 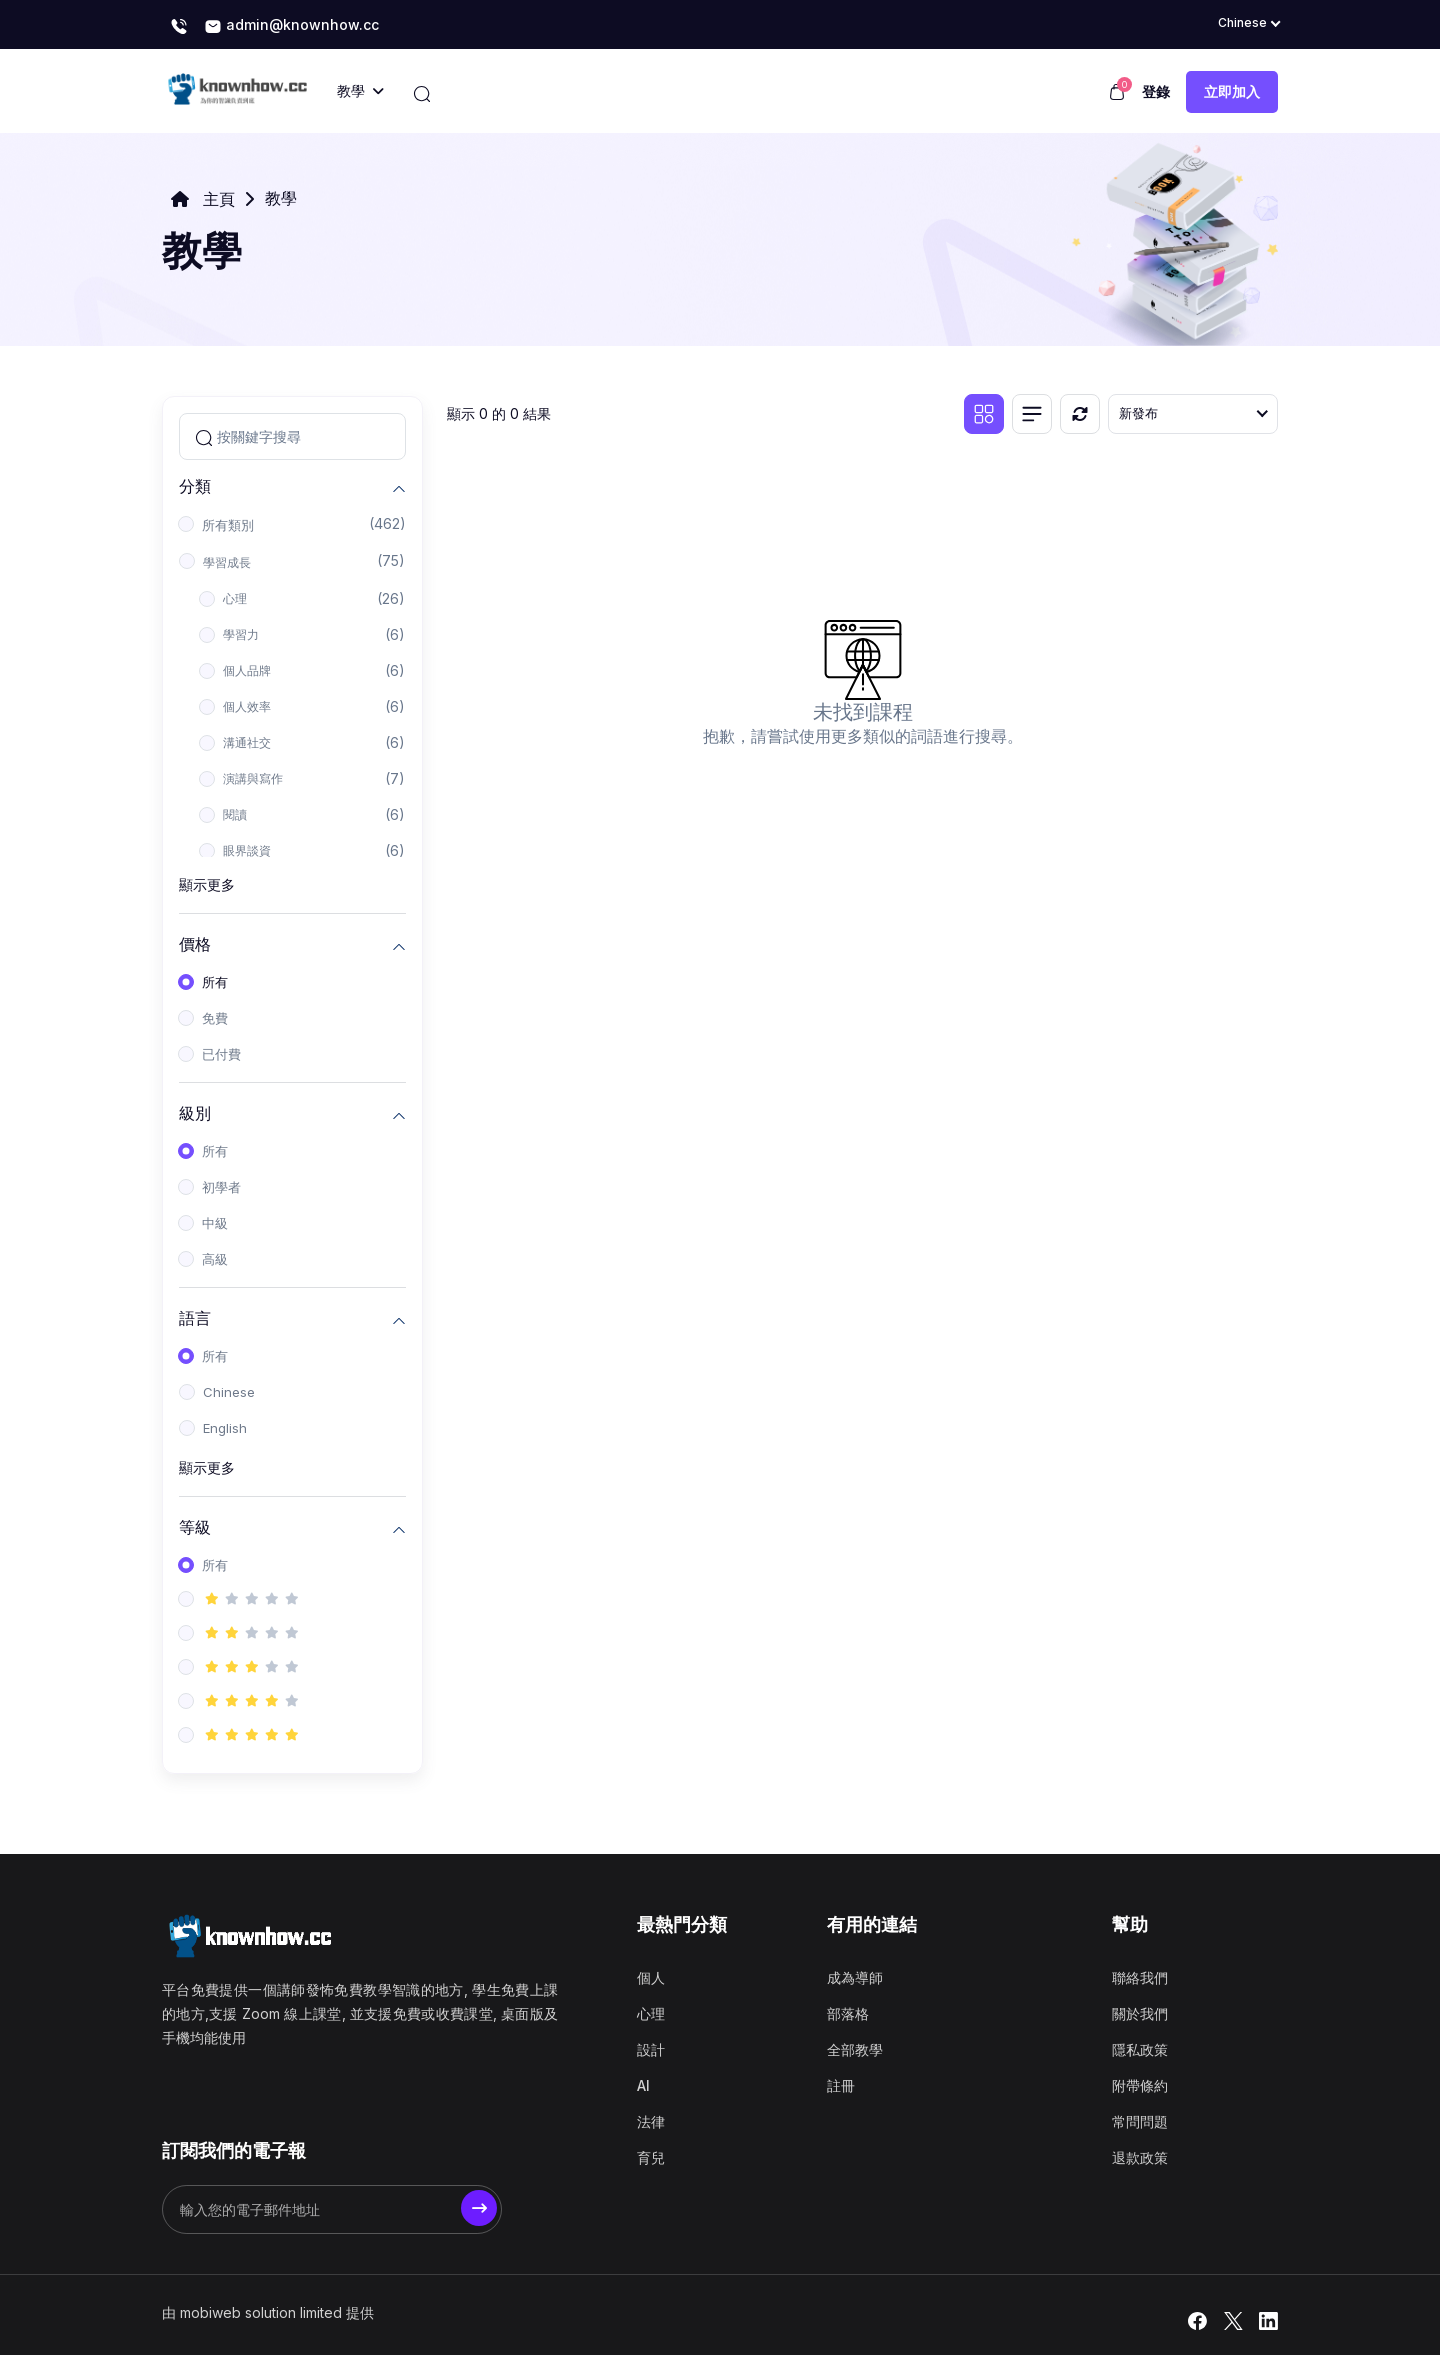 I want to click on 關於我們, so click(x=1140, y=2013).